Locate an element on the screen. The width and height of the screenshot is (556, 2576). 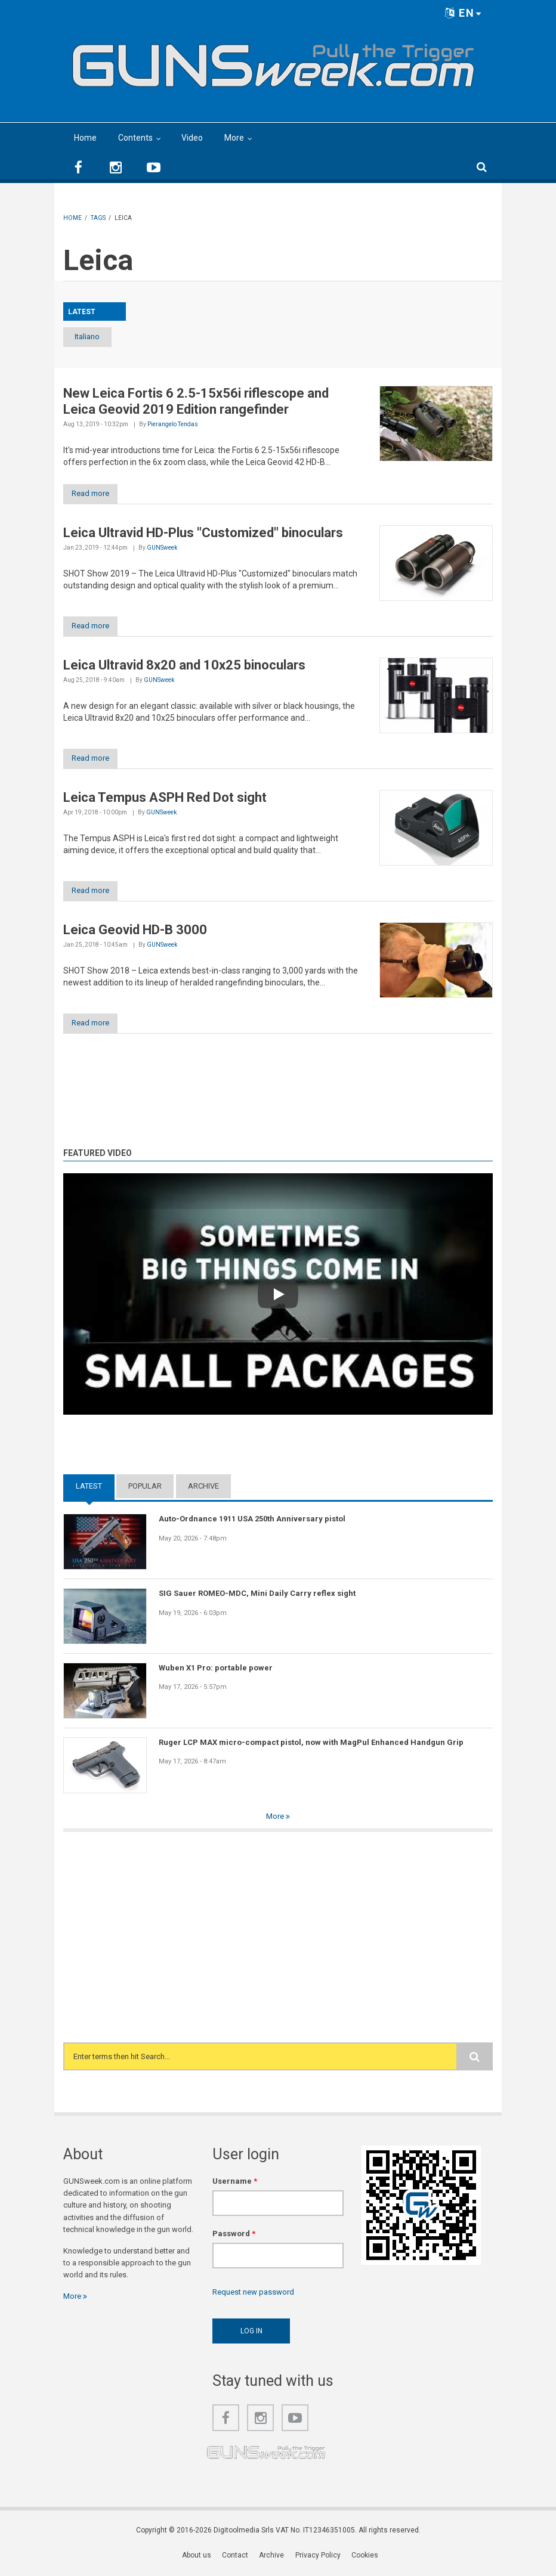
Auto-Ordnance 1911 USA 250th Anniversary pistol is located at coordinates (252, 1522).